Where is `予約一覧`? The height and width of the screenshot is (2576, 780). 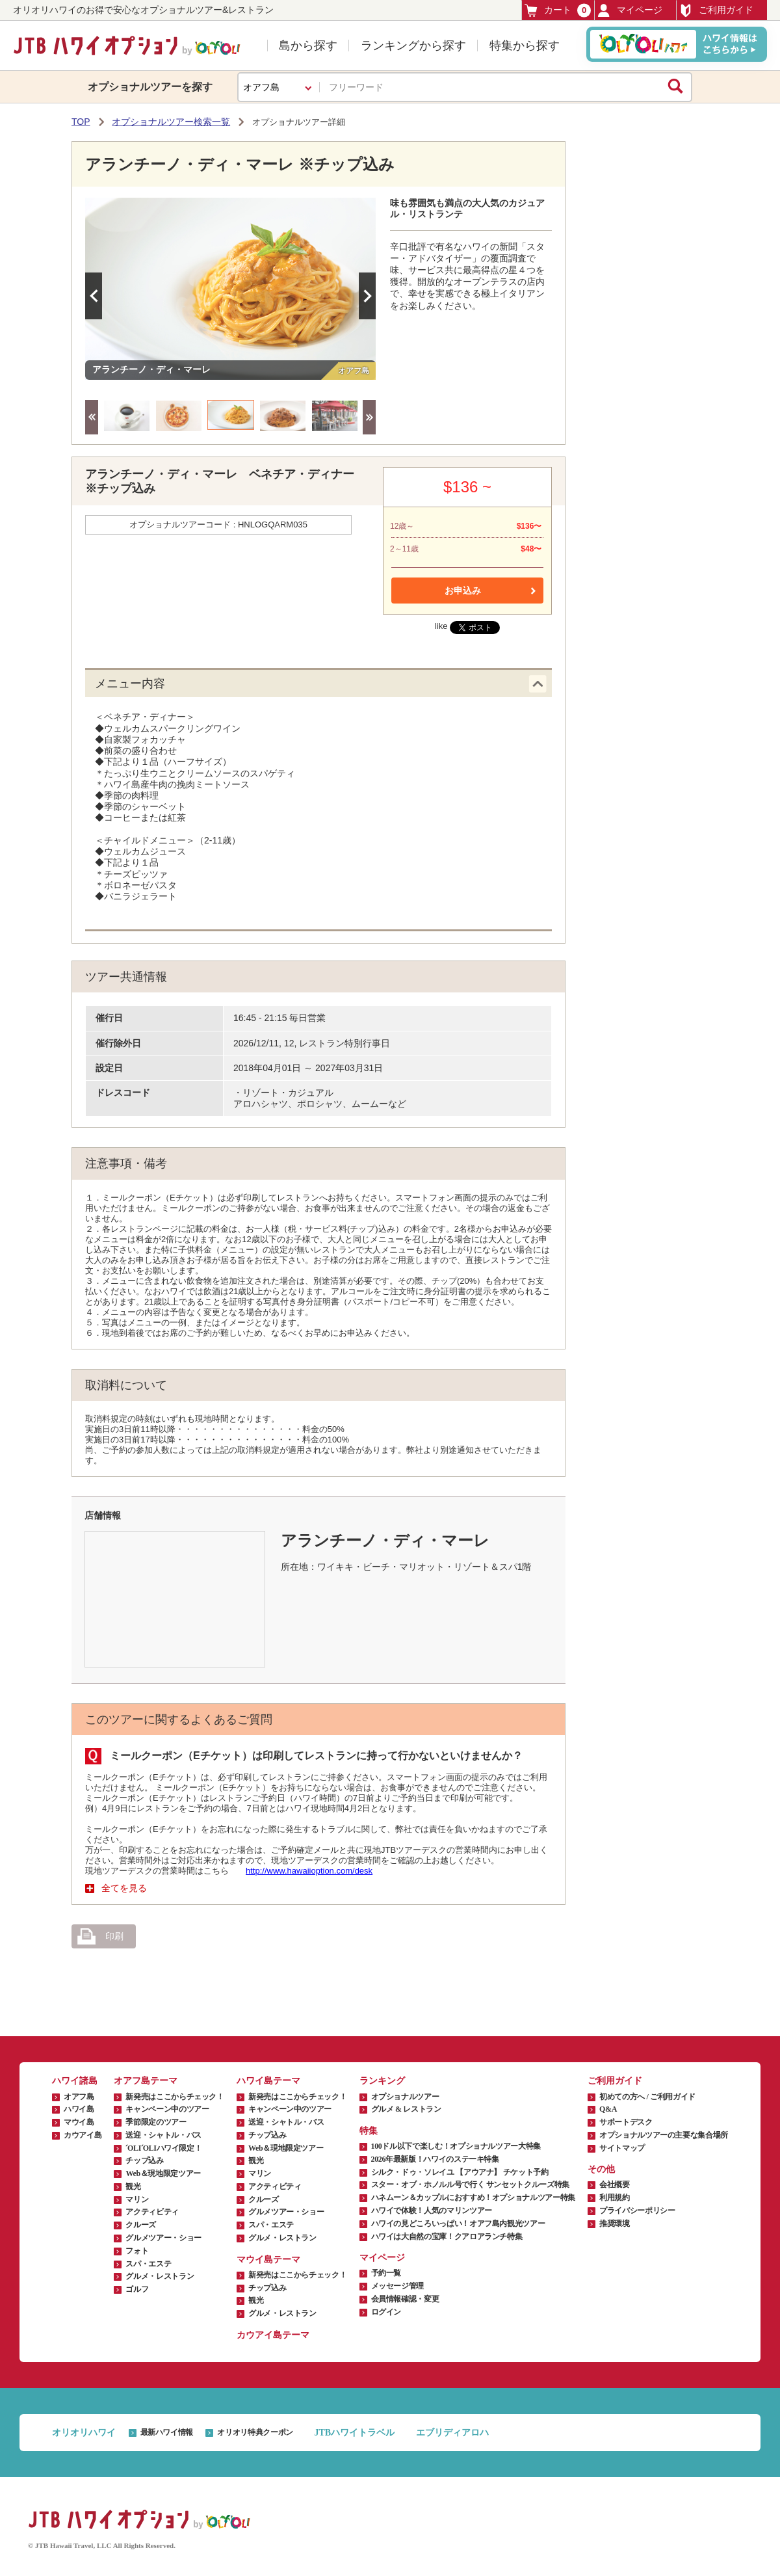 予約一覧 is located at coordinates (386, 2272).